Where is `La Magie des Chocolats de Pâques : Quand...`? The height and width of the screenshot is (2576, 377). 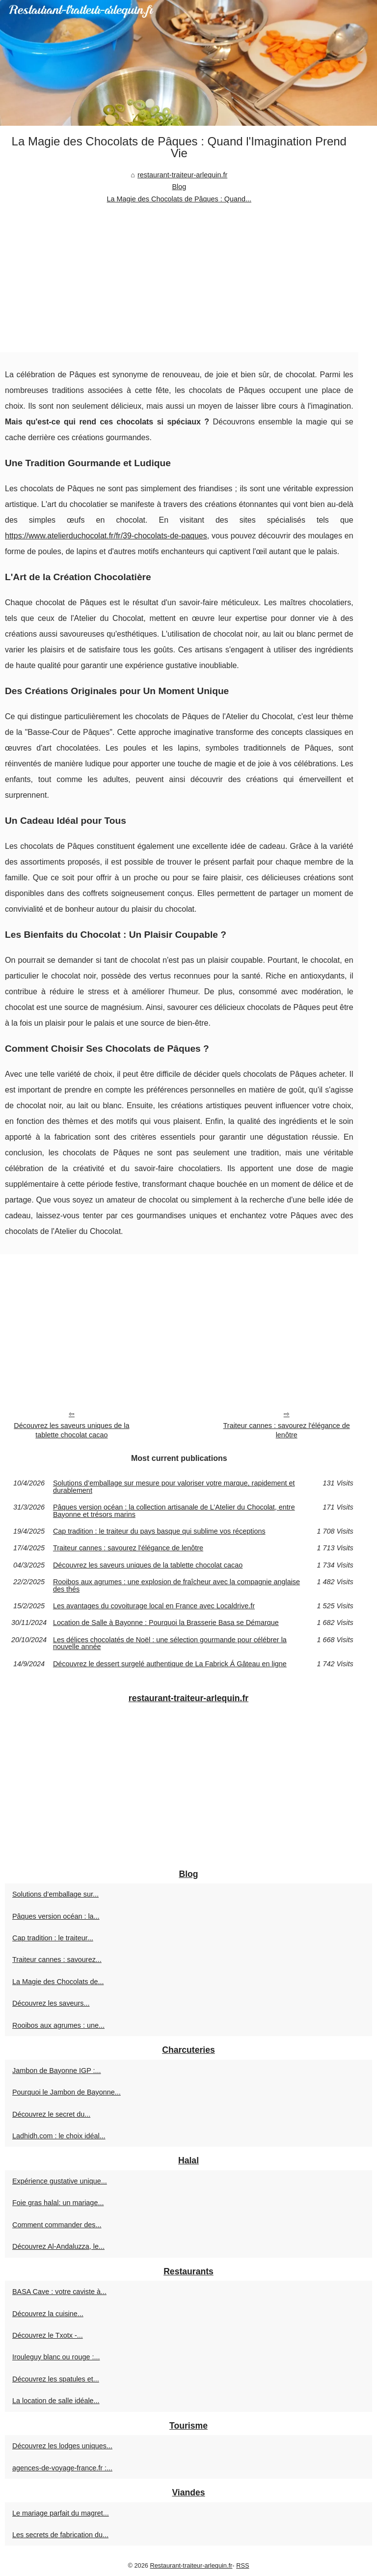 La Magie des Chocolats de Pâques : Quand... is located at coordinates (179, 199).